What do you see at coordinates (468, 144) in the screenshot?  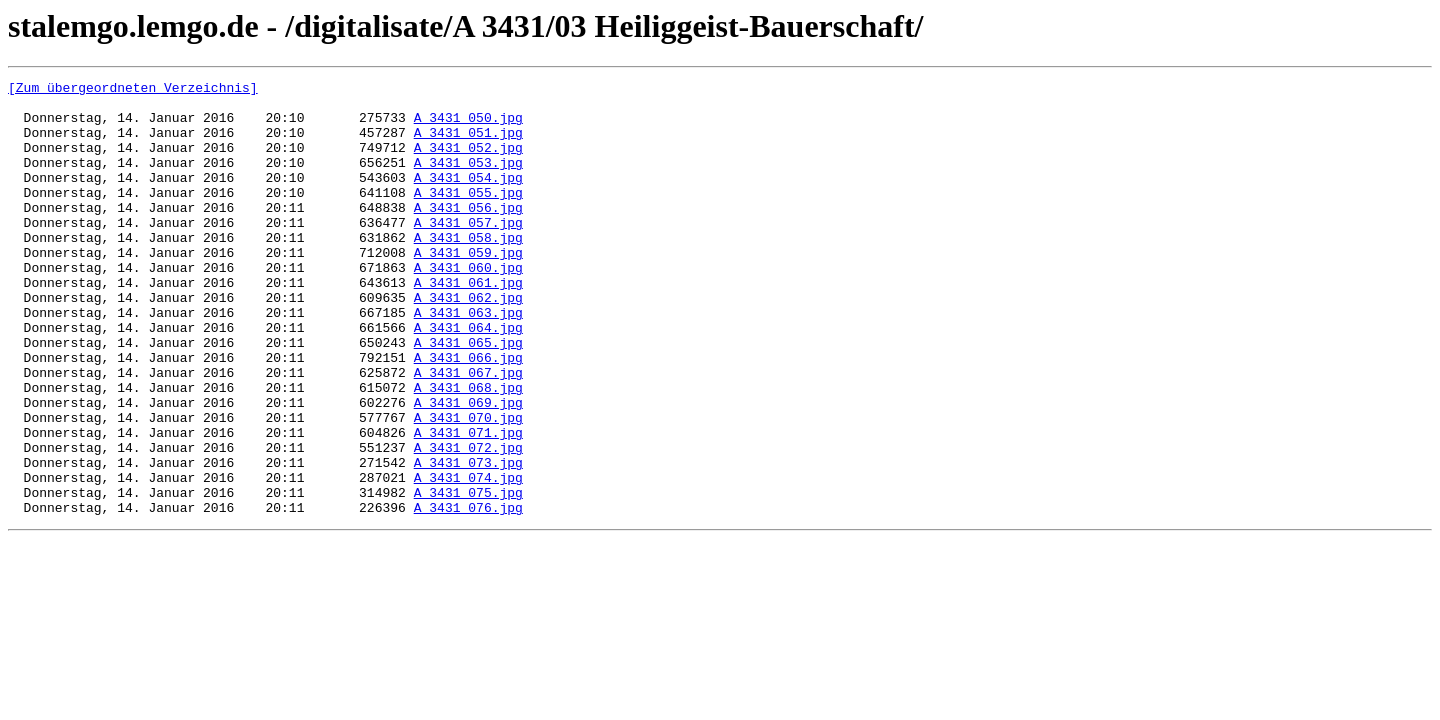 I see `A_3431_051.jpg` at bounding box center [468, 144].